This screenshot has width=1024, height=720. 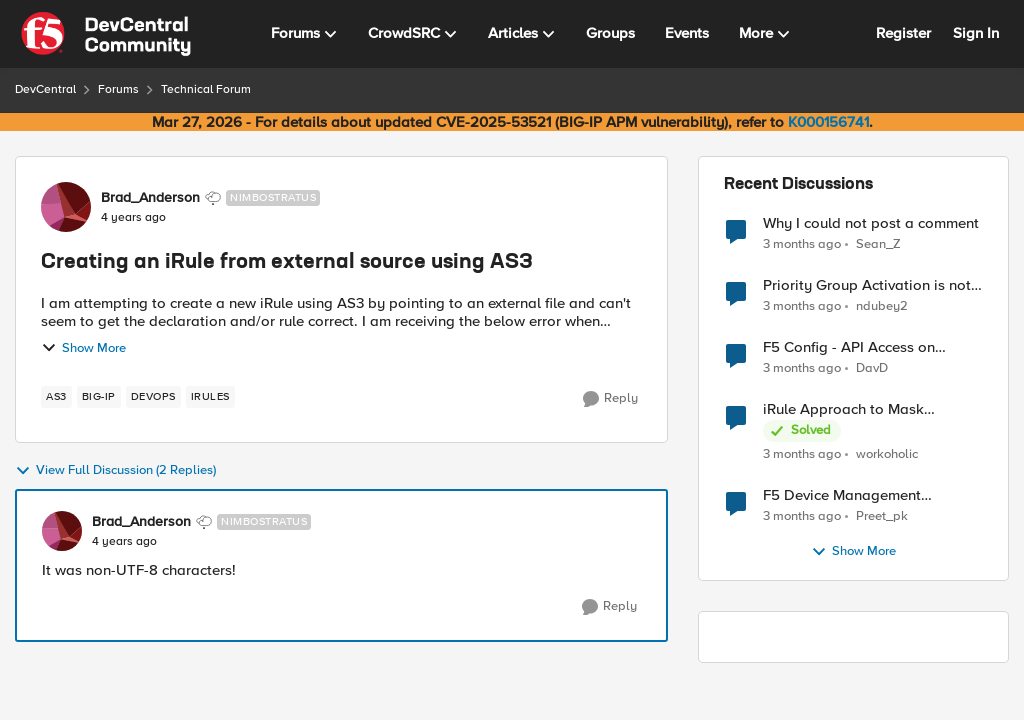 I want to click on Why I could not post a comment, so click(x=871, y=223).